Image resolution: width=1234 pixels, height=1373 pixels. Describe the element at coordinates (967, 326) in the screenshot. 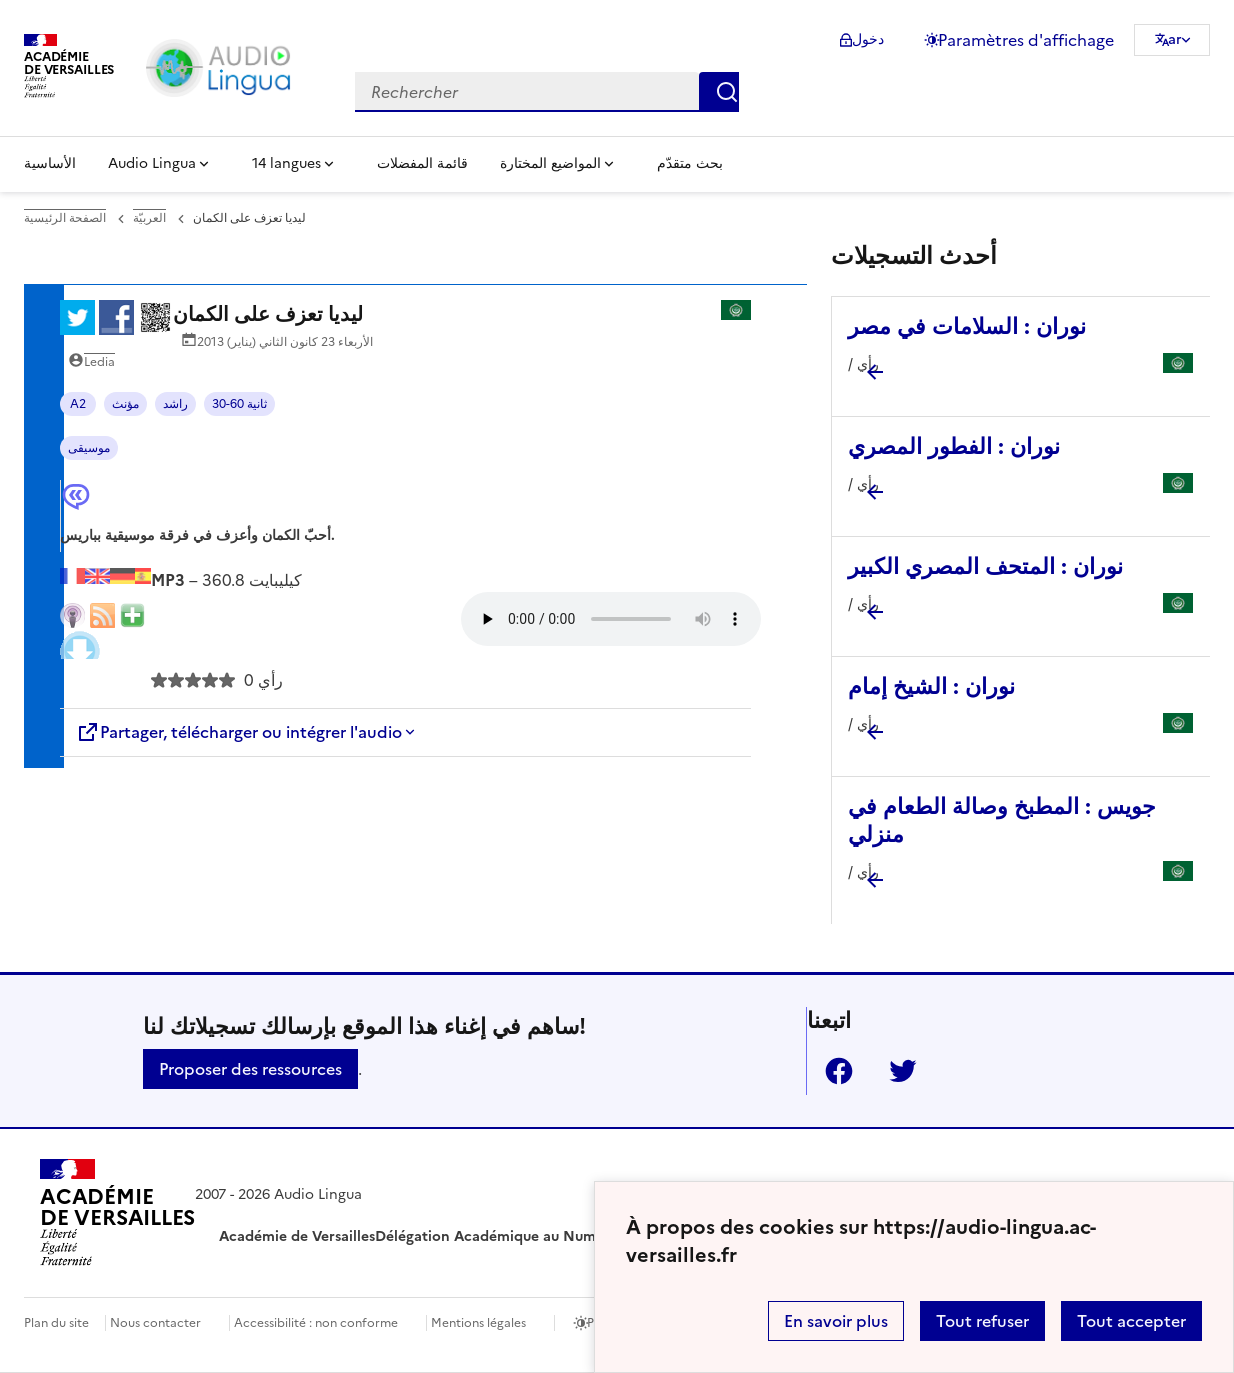

I see `نوران : السلامات في مصر [Ouvrir l'article نوران : السلامات في مصر]` at that location.